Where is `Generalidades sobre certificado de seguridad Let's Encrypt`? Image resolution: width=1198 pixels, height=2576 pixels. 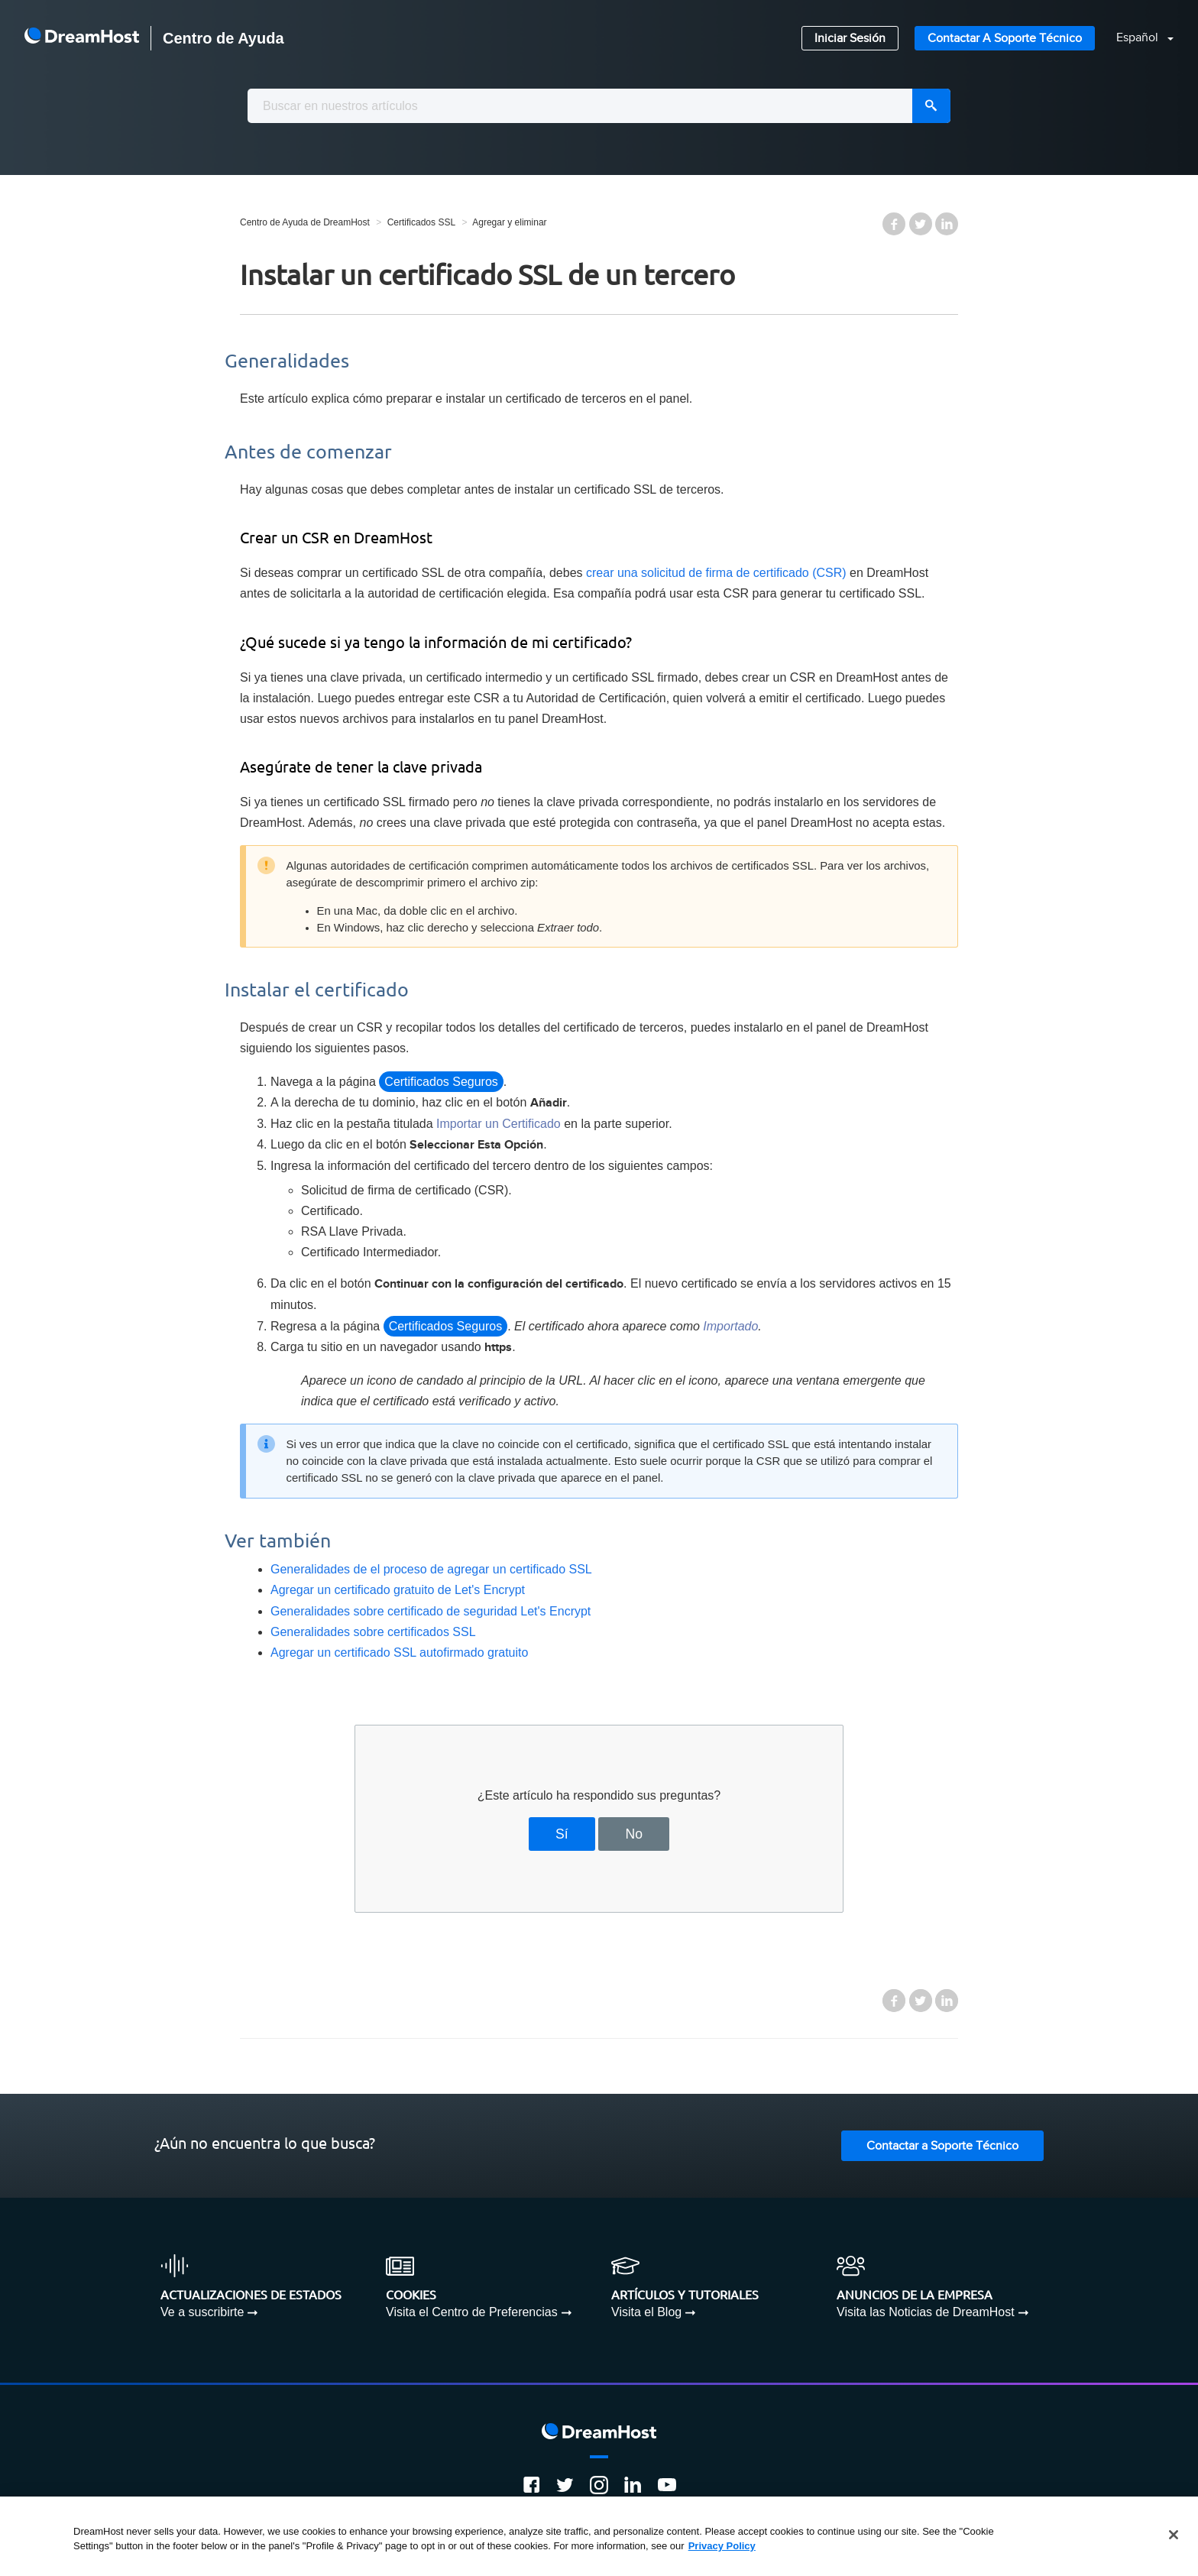
Generalidades sobre certificado de seguridad Let's Encrypt is located at coordinates (430, 1611).